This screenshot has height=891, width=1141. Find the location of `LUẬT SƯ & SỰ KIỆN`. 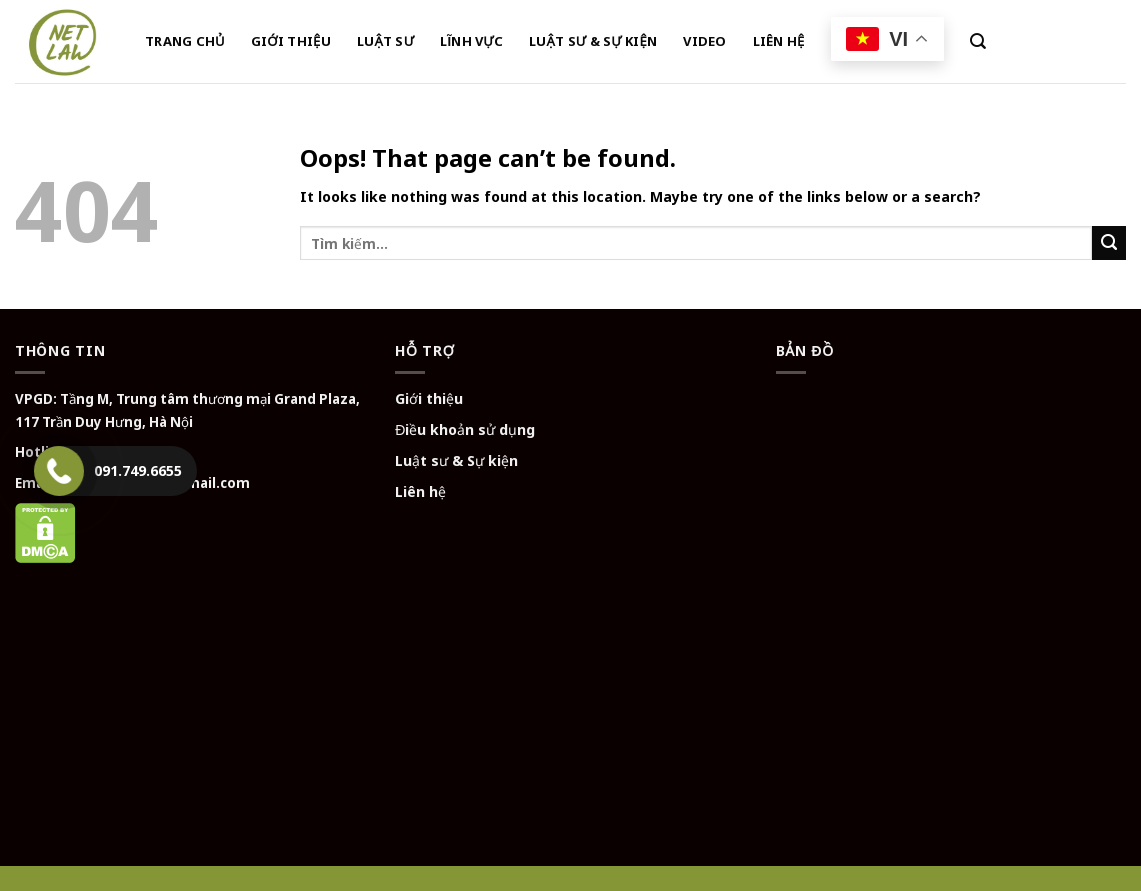

LUẬT SƯ & SỰ KIỆN is located at coordinates (593, 41).